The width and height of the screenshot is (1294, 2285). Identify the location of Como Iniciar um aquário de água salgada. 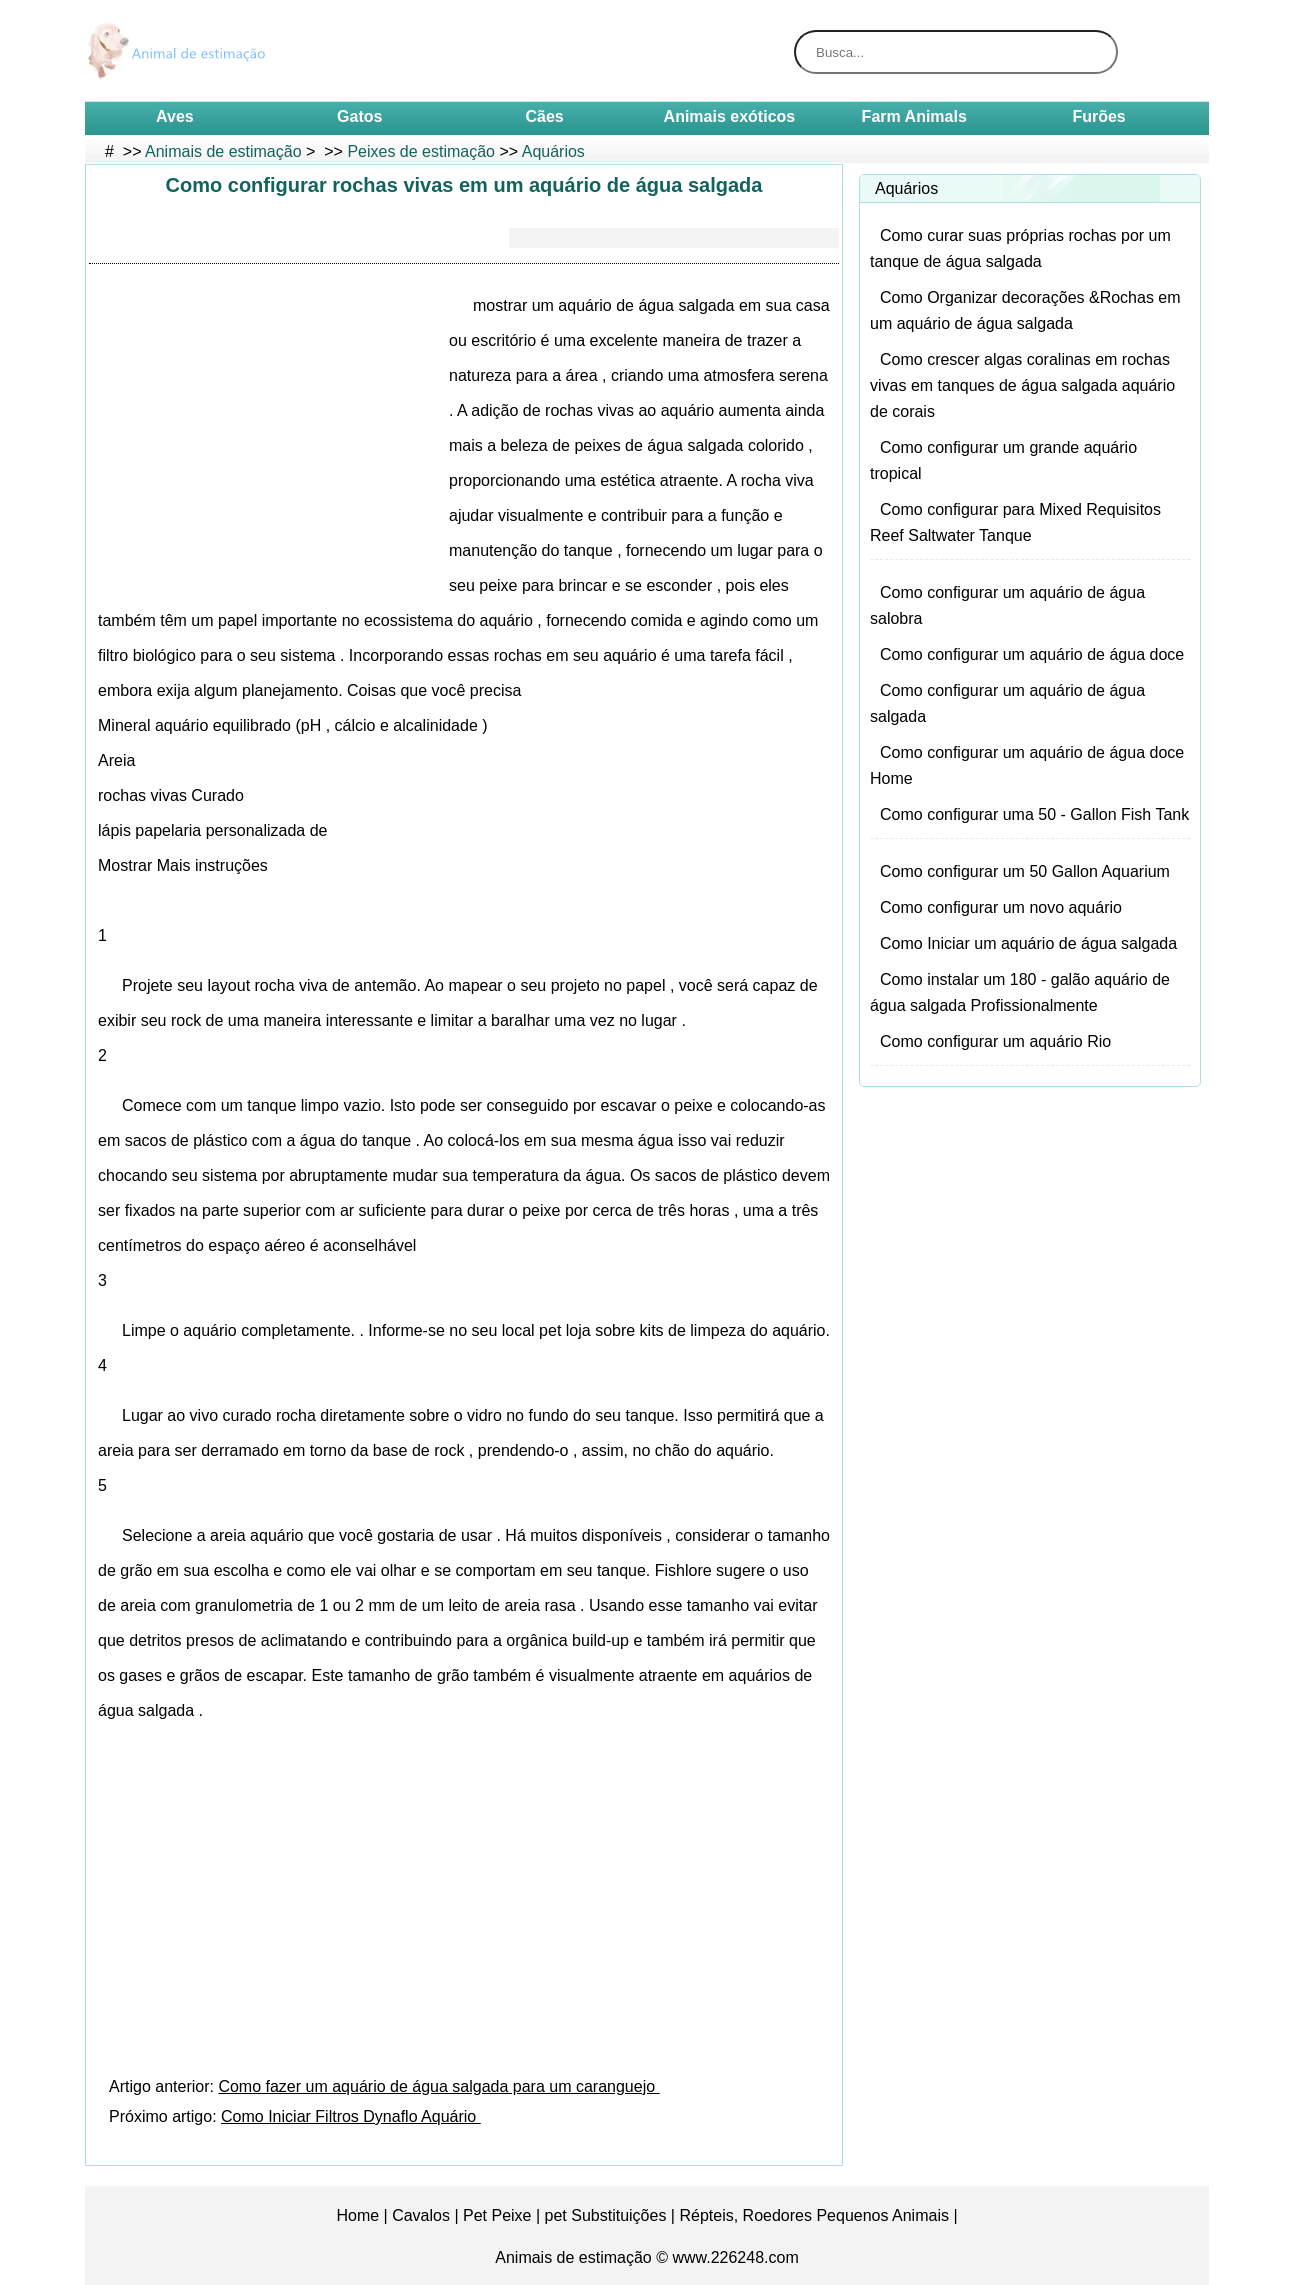
(1028, 943).